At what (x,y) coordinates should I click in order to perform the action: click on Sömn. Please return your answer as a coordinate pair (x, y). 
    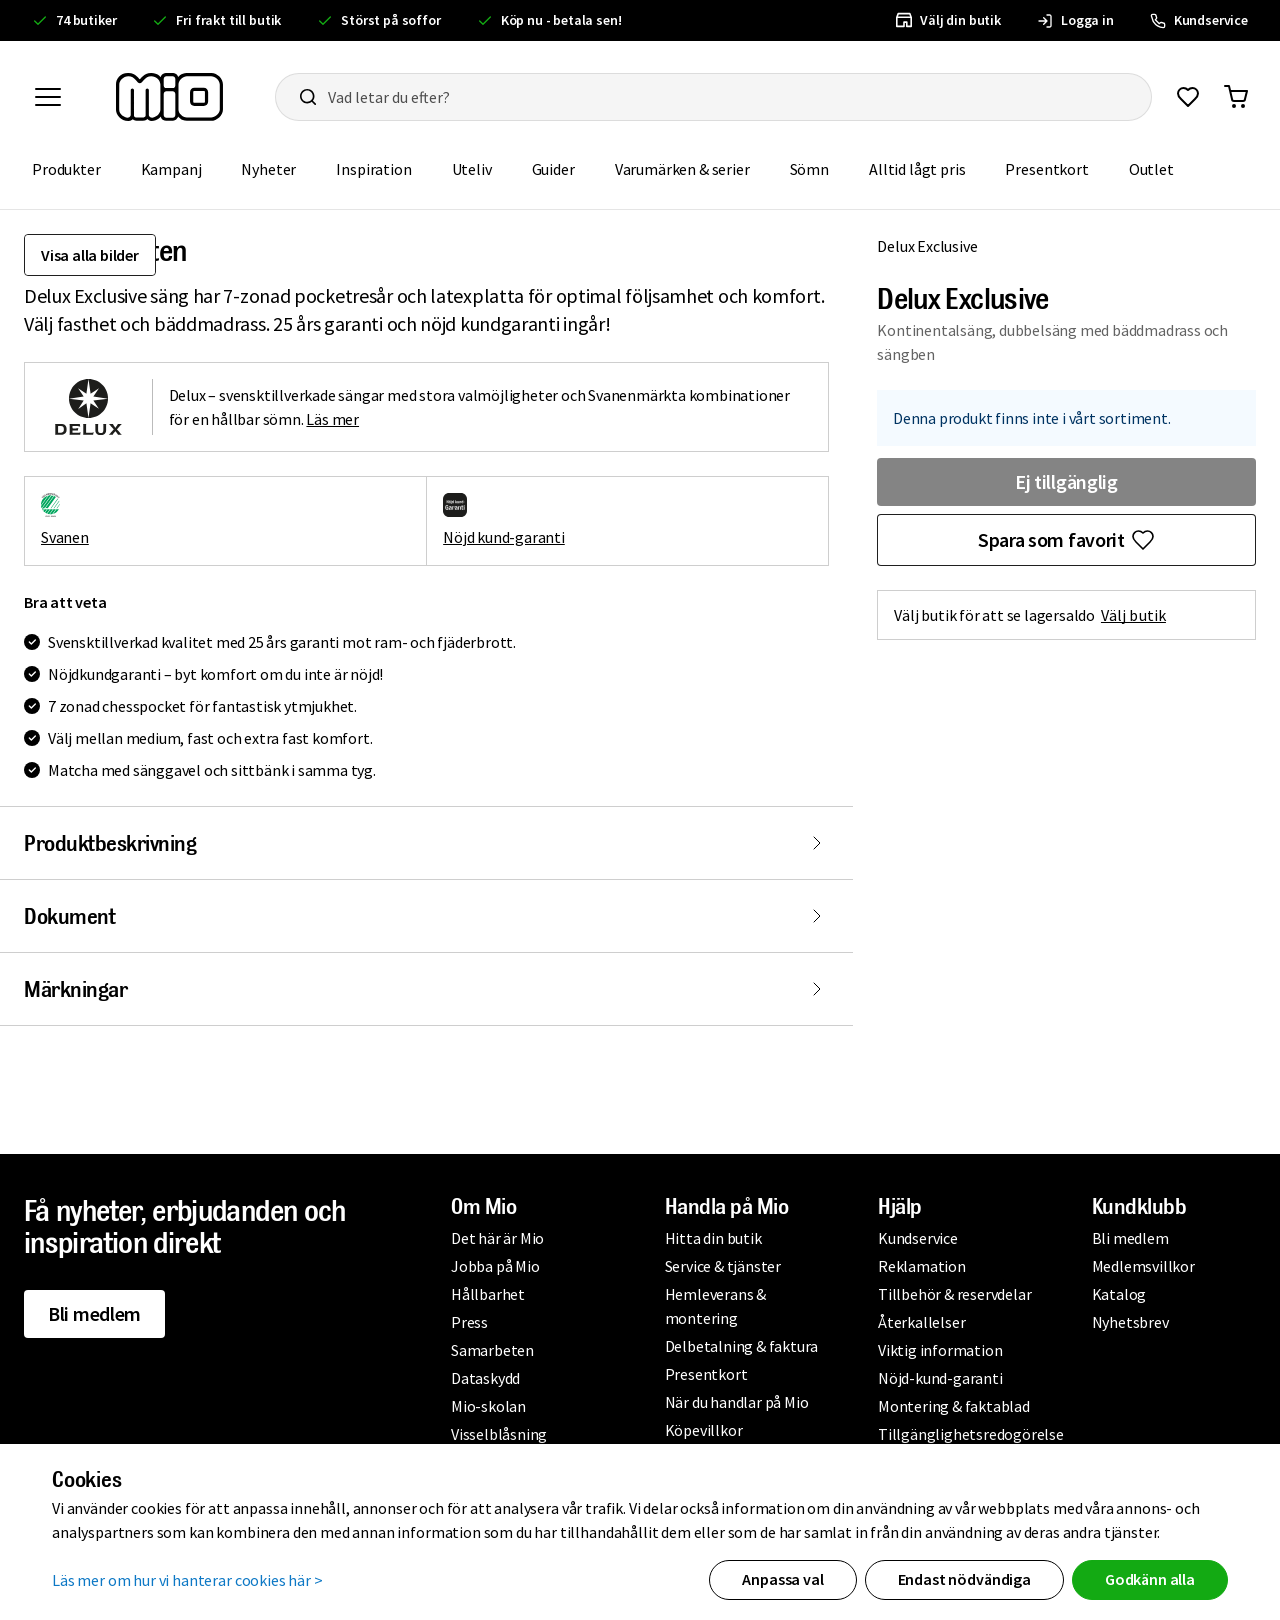
    Looking at the image, I should click on (809, 169).